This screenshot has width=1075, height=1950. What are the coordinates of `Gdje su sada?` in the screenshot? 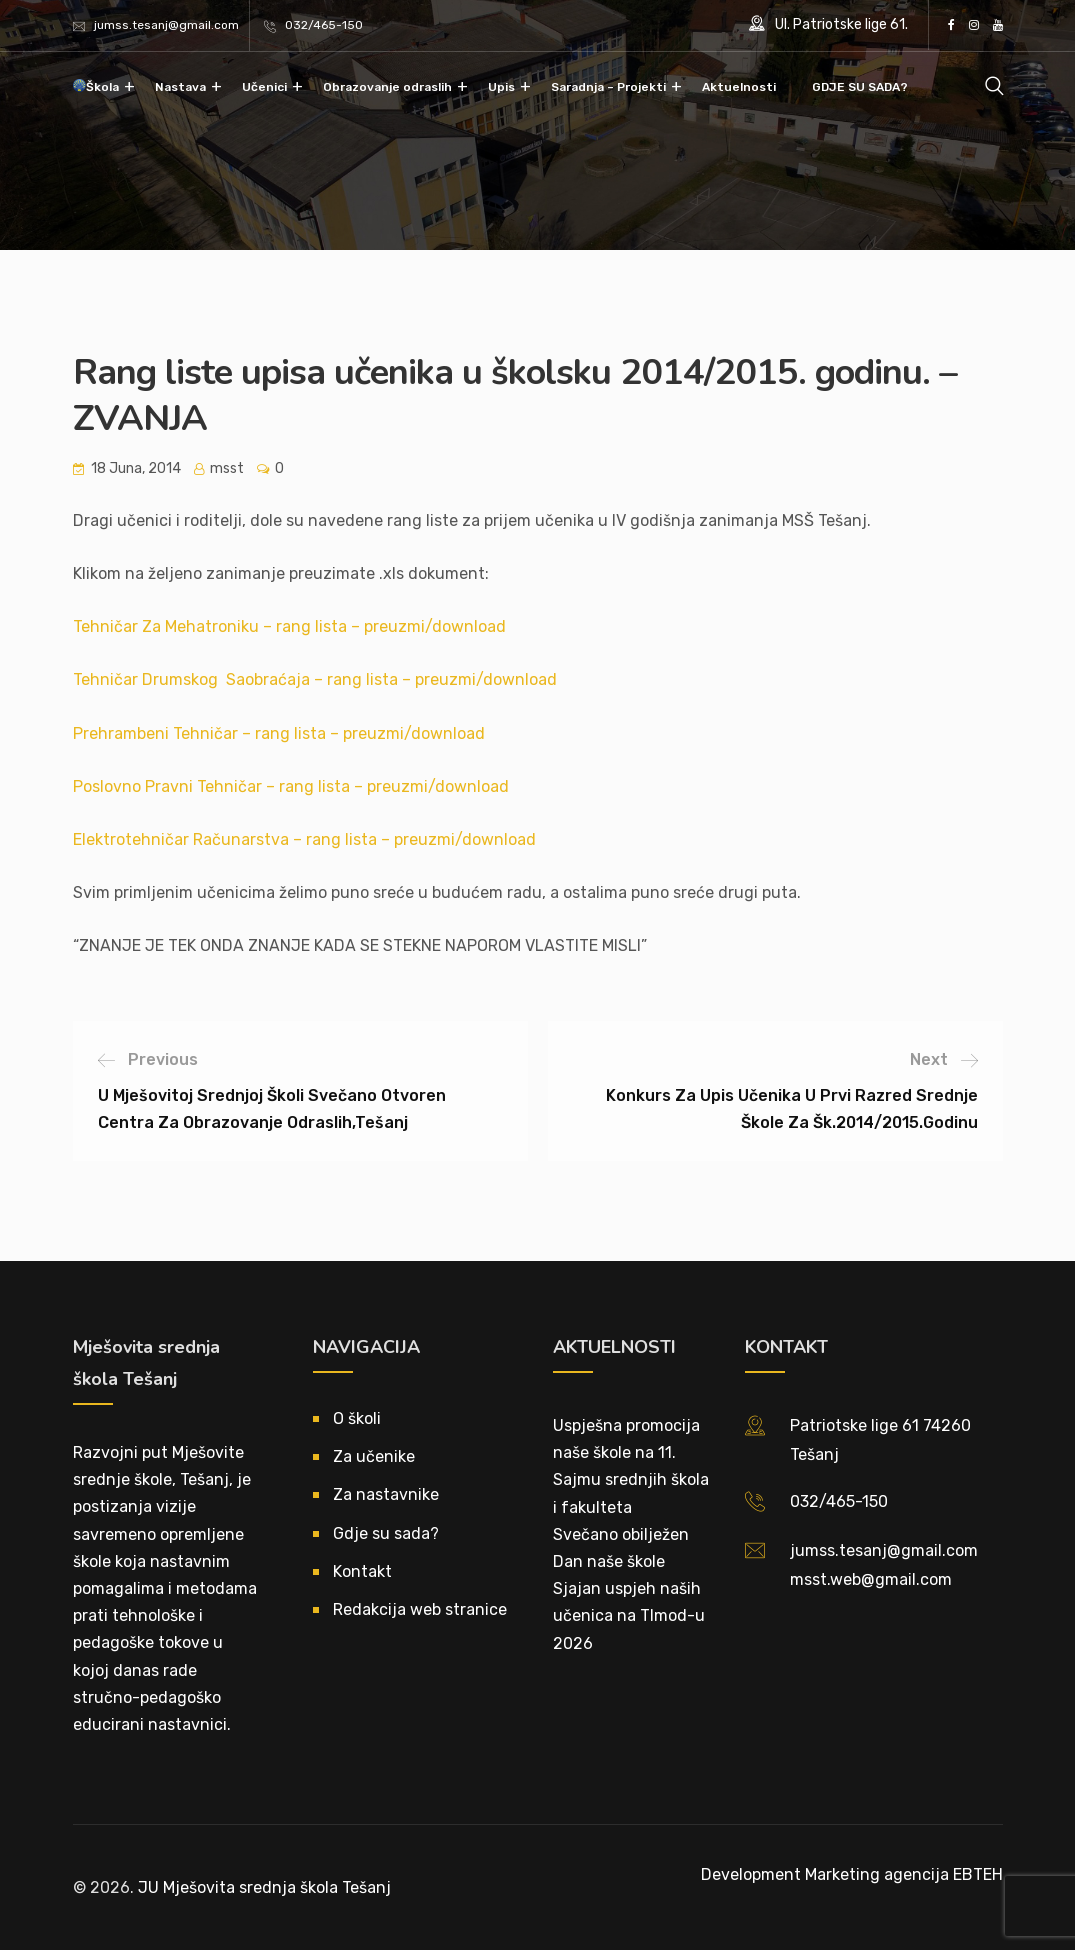 It's located at (386, 1533).